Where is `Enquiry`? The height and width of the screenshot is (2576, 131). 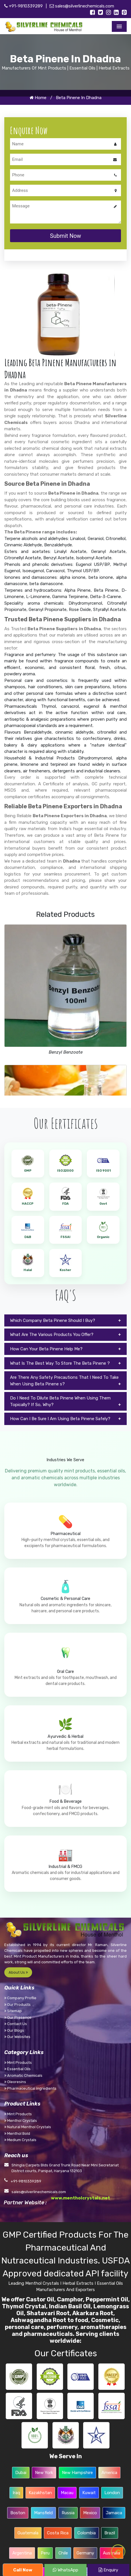 Enquiry is located at coordinates (108, 2570).